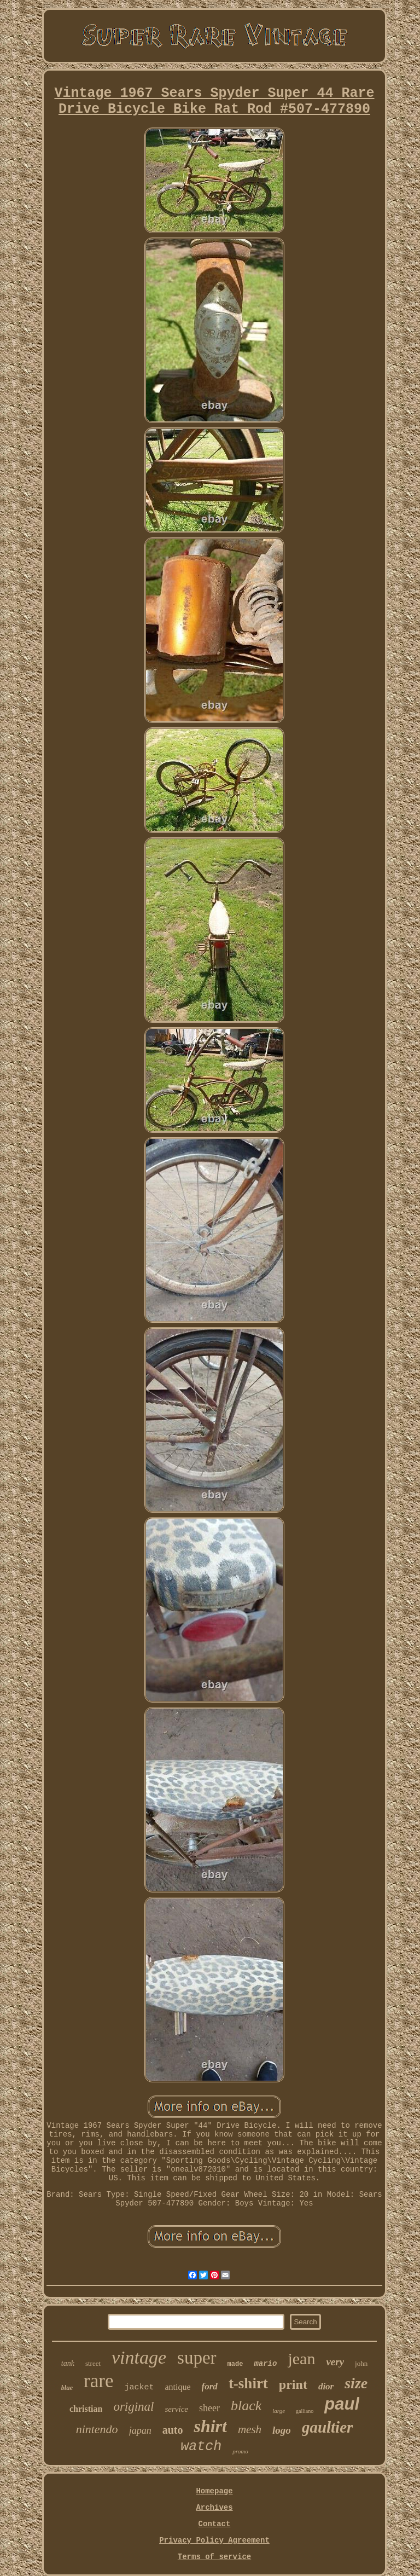 The image size is (420, 2576). Describe the element at coordinates (281, 2430) in the screenshot. I see `logo` at that location.